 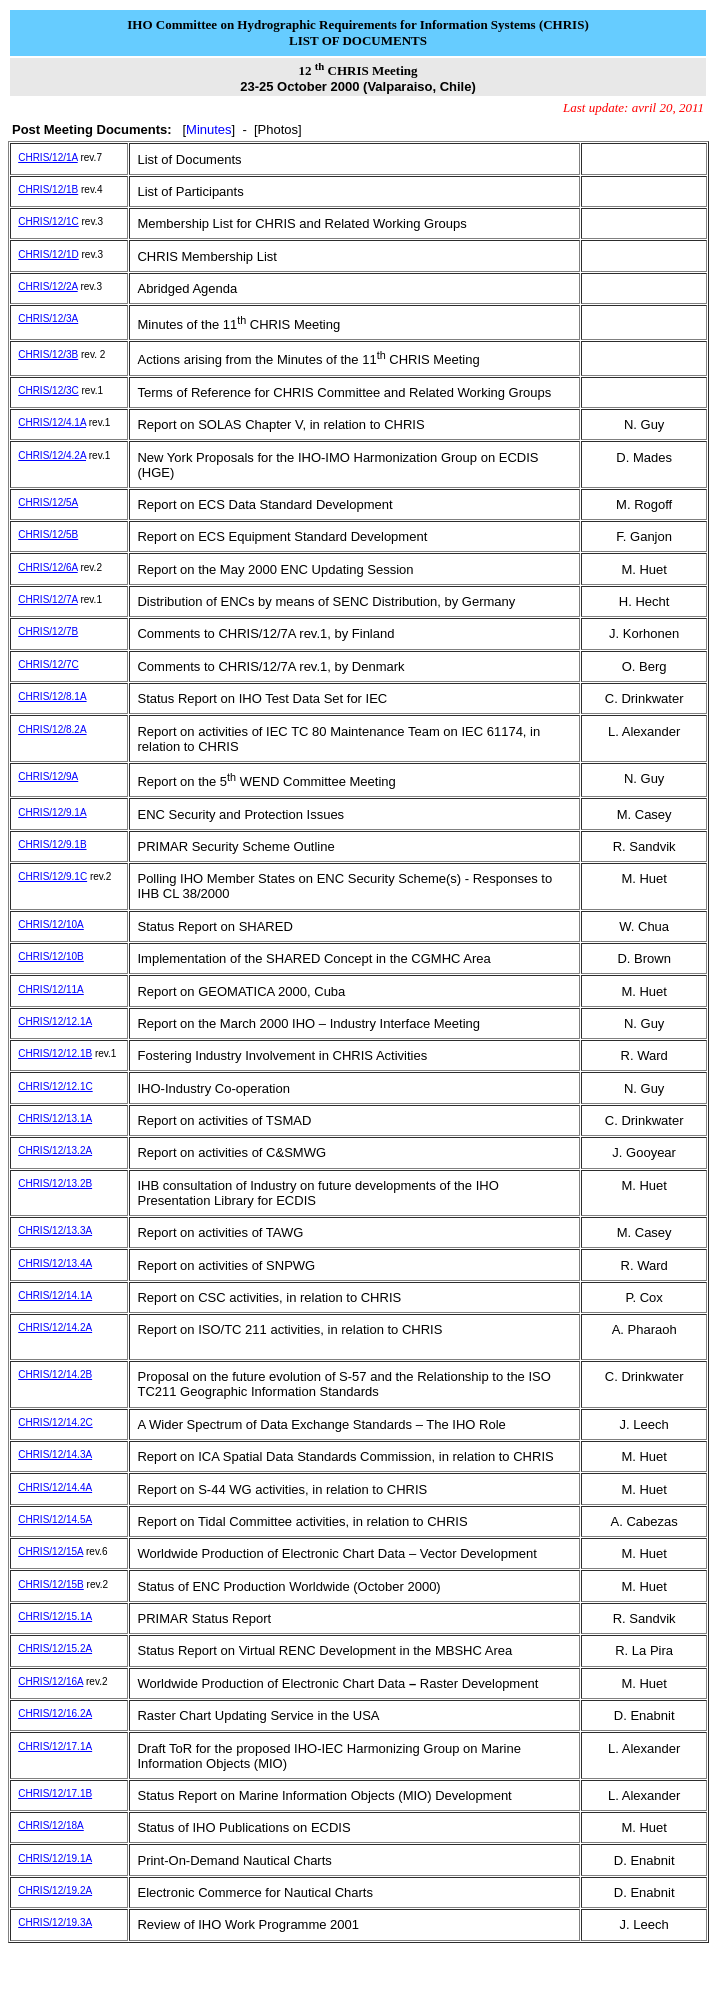 I want to click on CHRIS/12/2A, so click(x=47, y=286).